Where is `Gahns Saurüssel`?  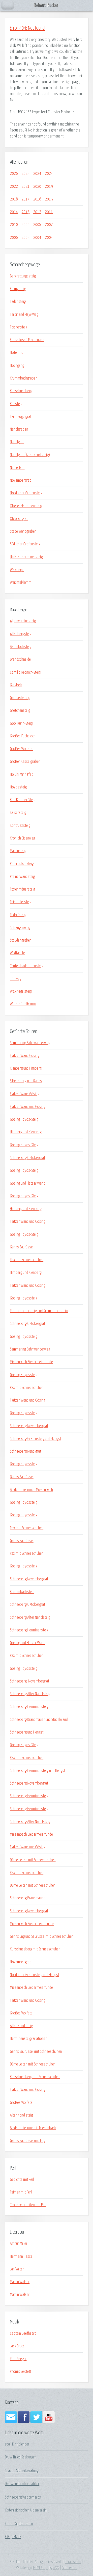 Gahns Saurüssel is located at coordinates (21, 1247).